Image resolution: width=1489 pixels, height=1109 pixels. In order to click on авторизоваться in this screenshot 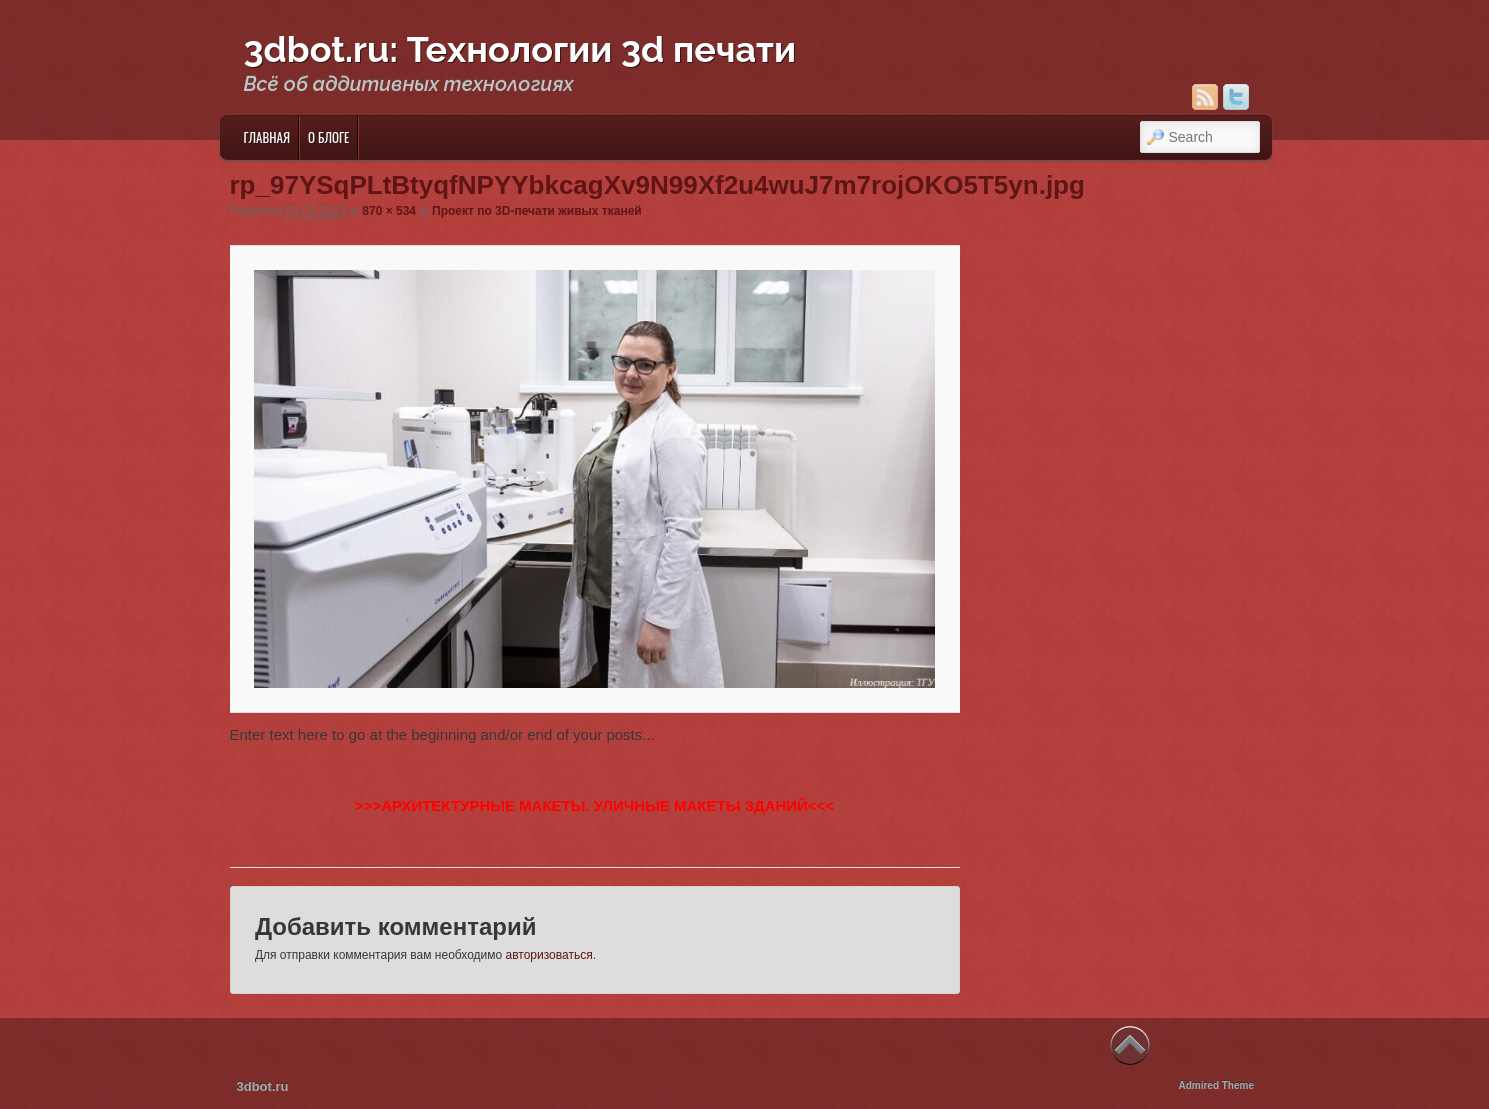, I will do `click(549, 955)`.